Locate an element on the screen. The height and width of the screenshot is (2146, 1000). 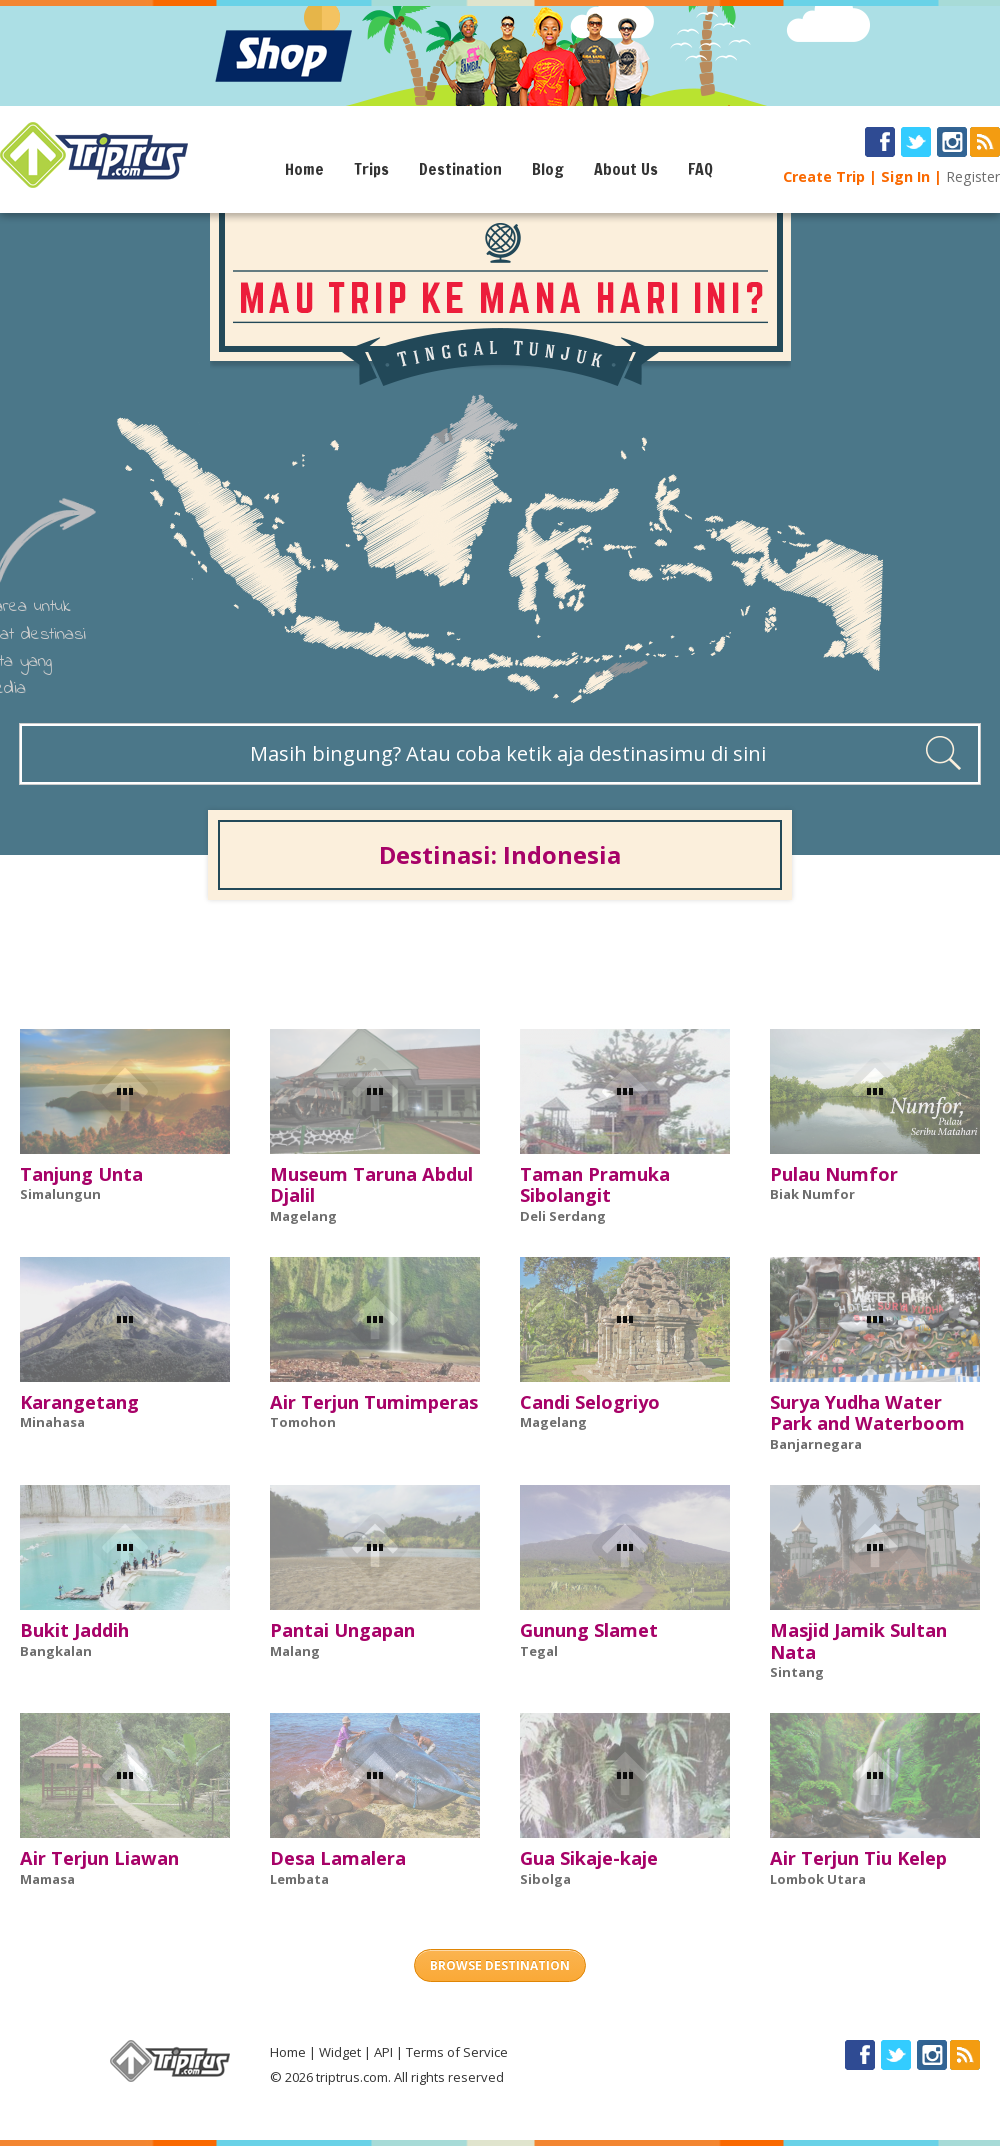
Desa Lamalera is located at coordinates (338, 1858).